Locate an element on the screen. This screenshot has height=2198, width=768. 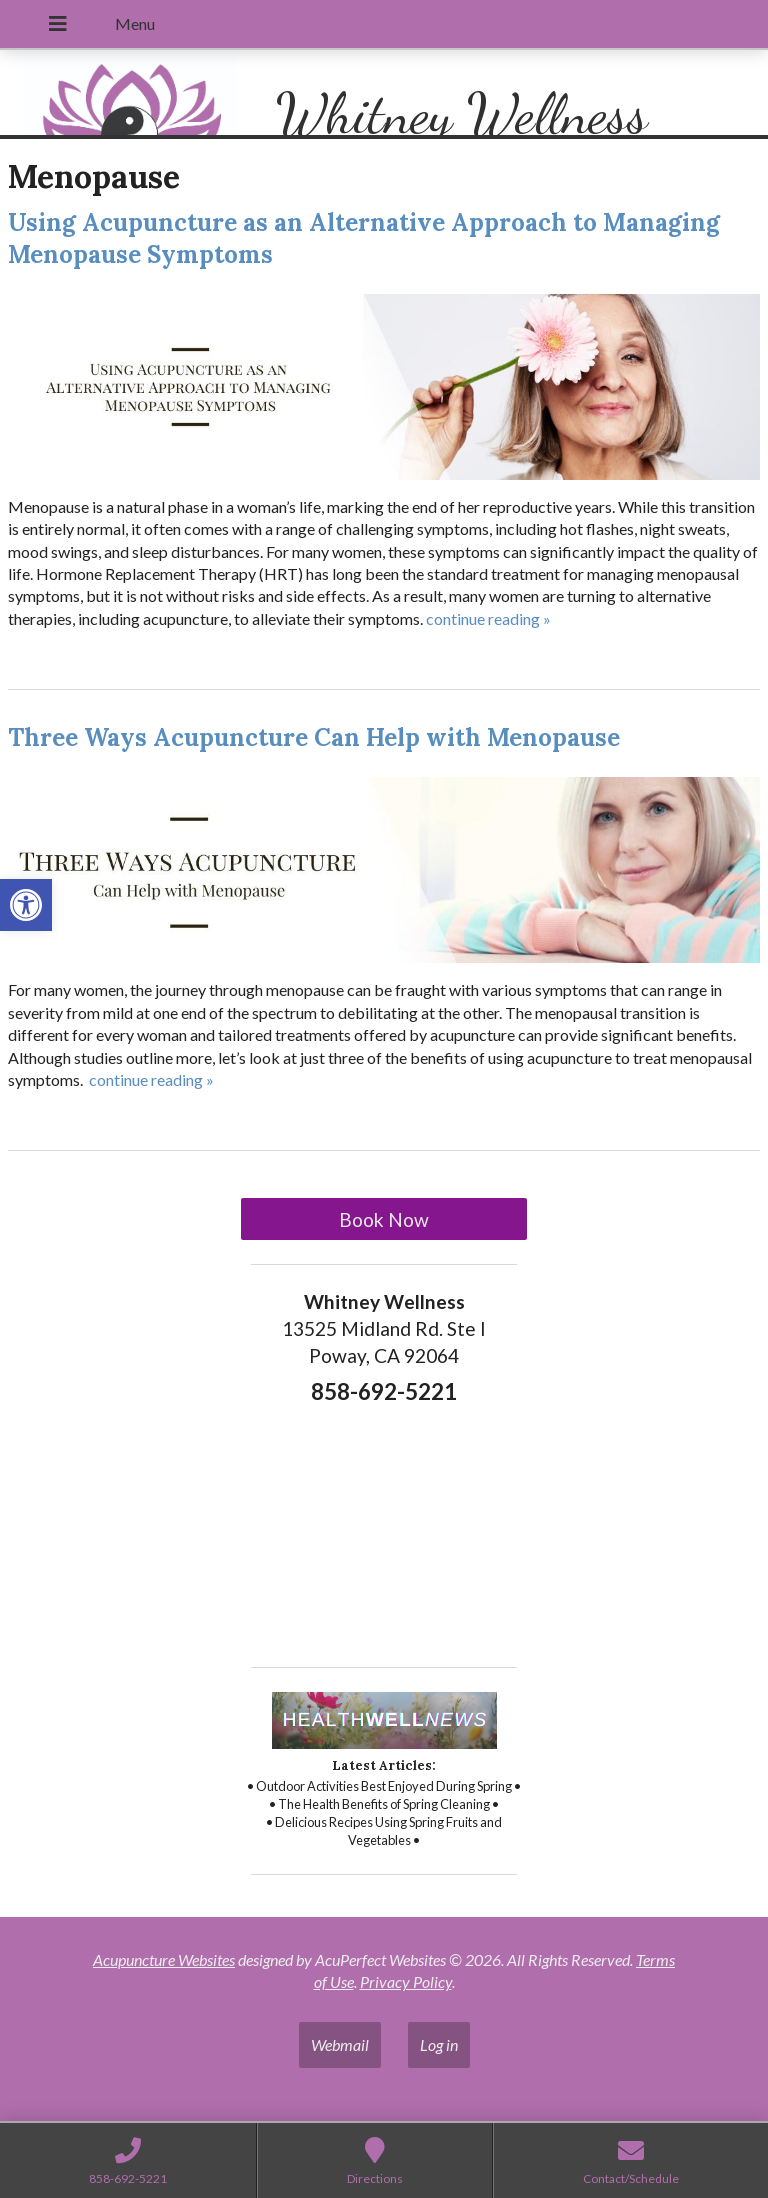
continue reading is located at coordinates (488, 618).